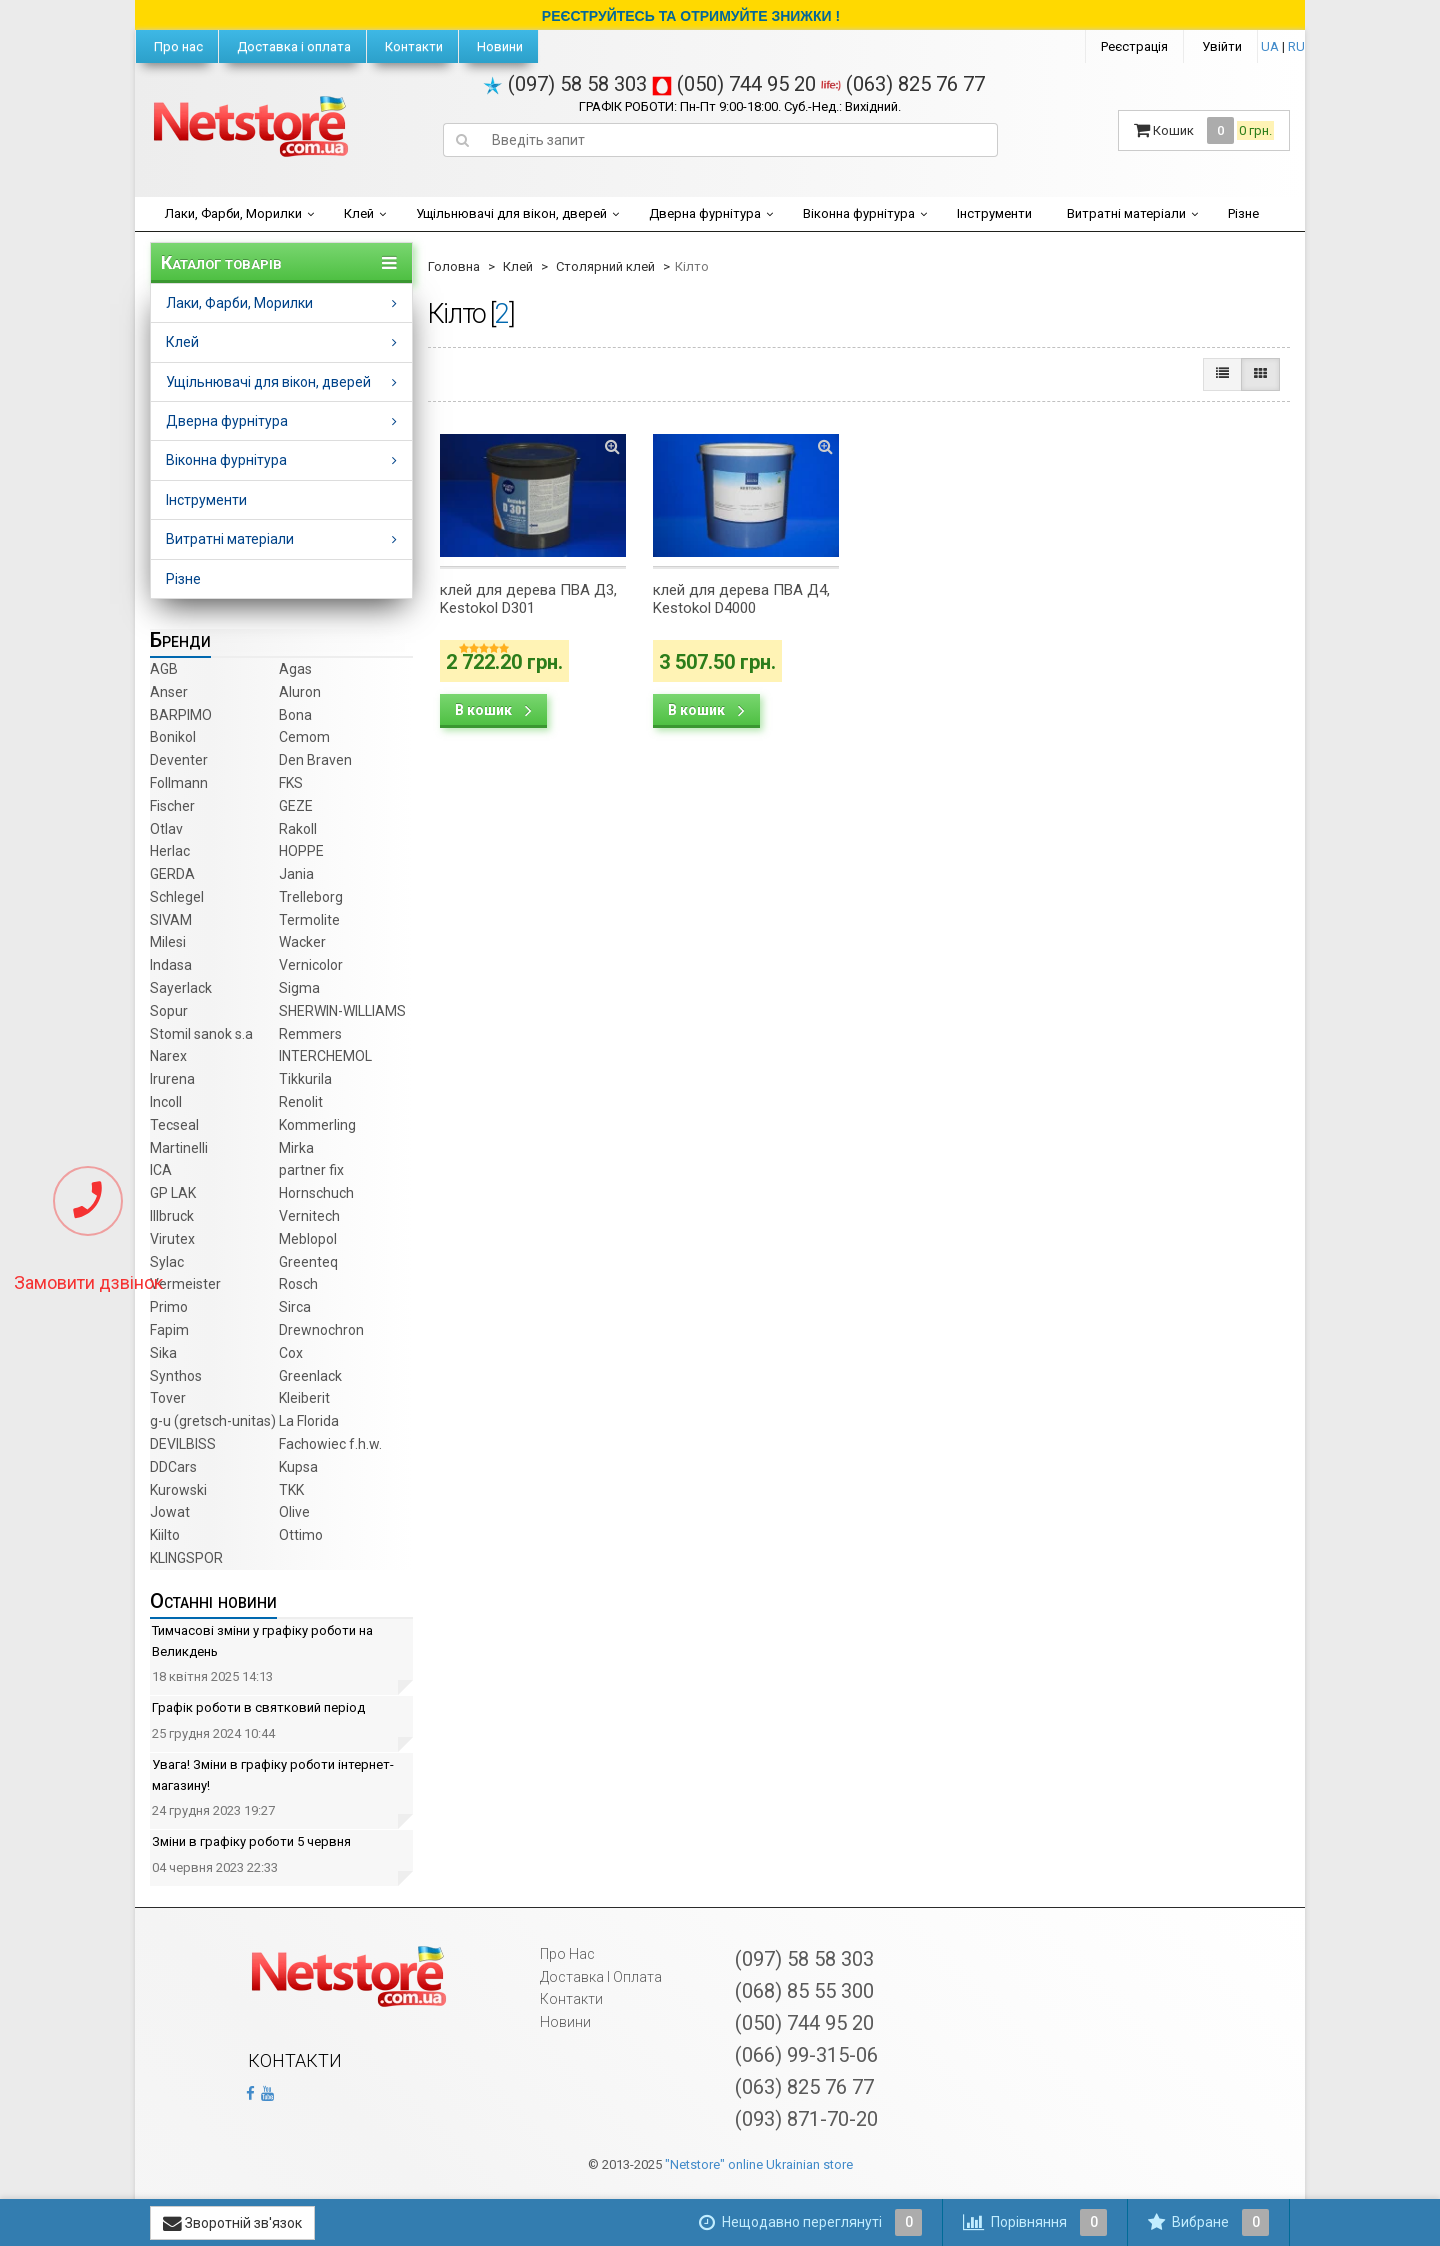 This screenshot has width=1440, height=2246. I want to click on Графік роботи в святковий період, so click(258, 1707).